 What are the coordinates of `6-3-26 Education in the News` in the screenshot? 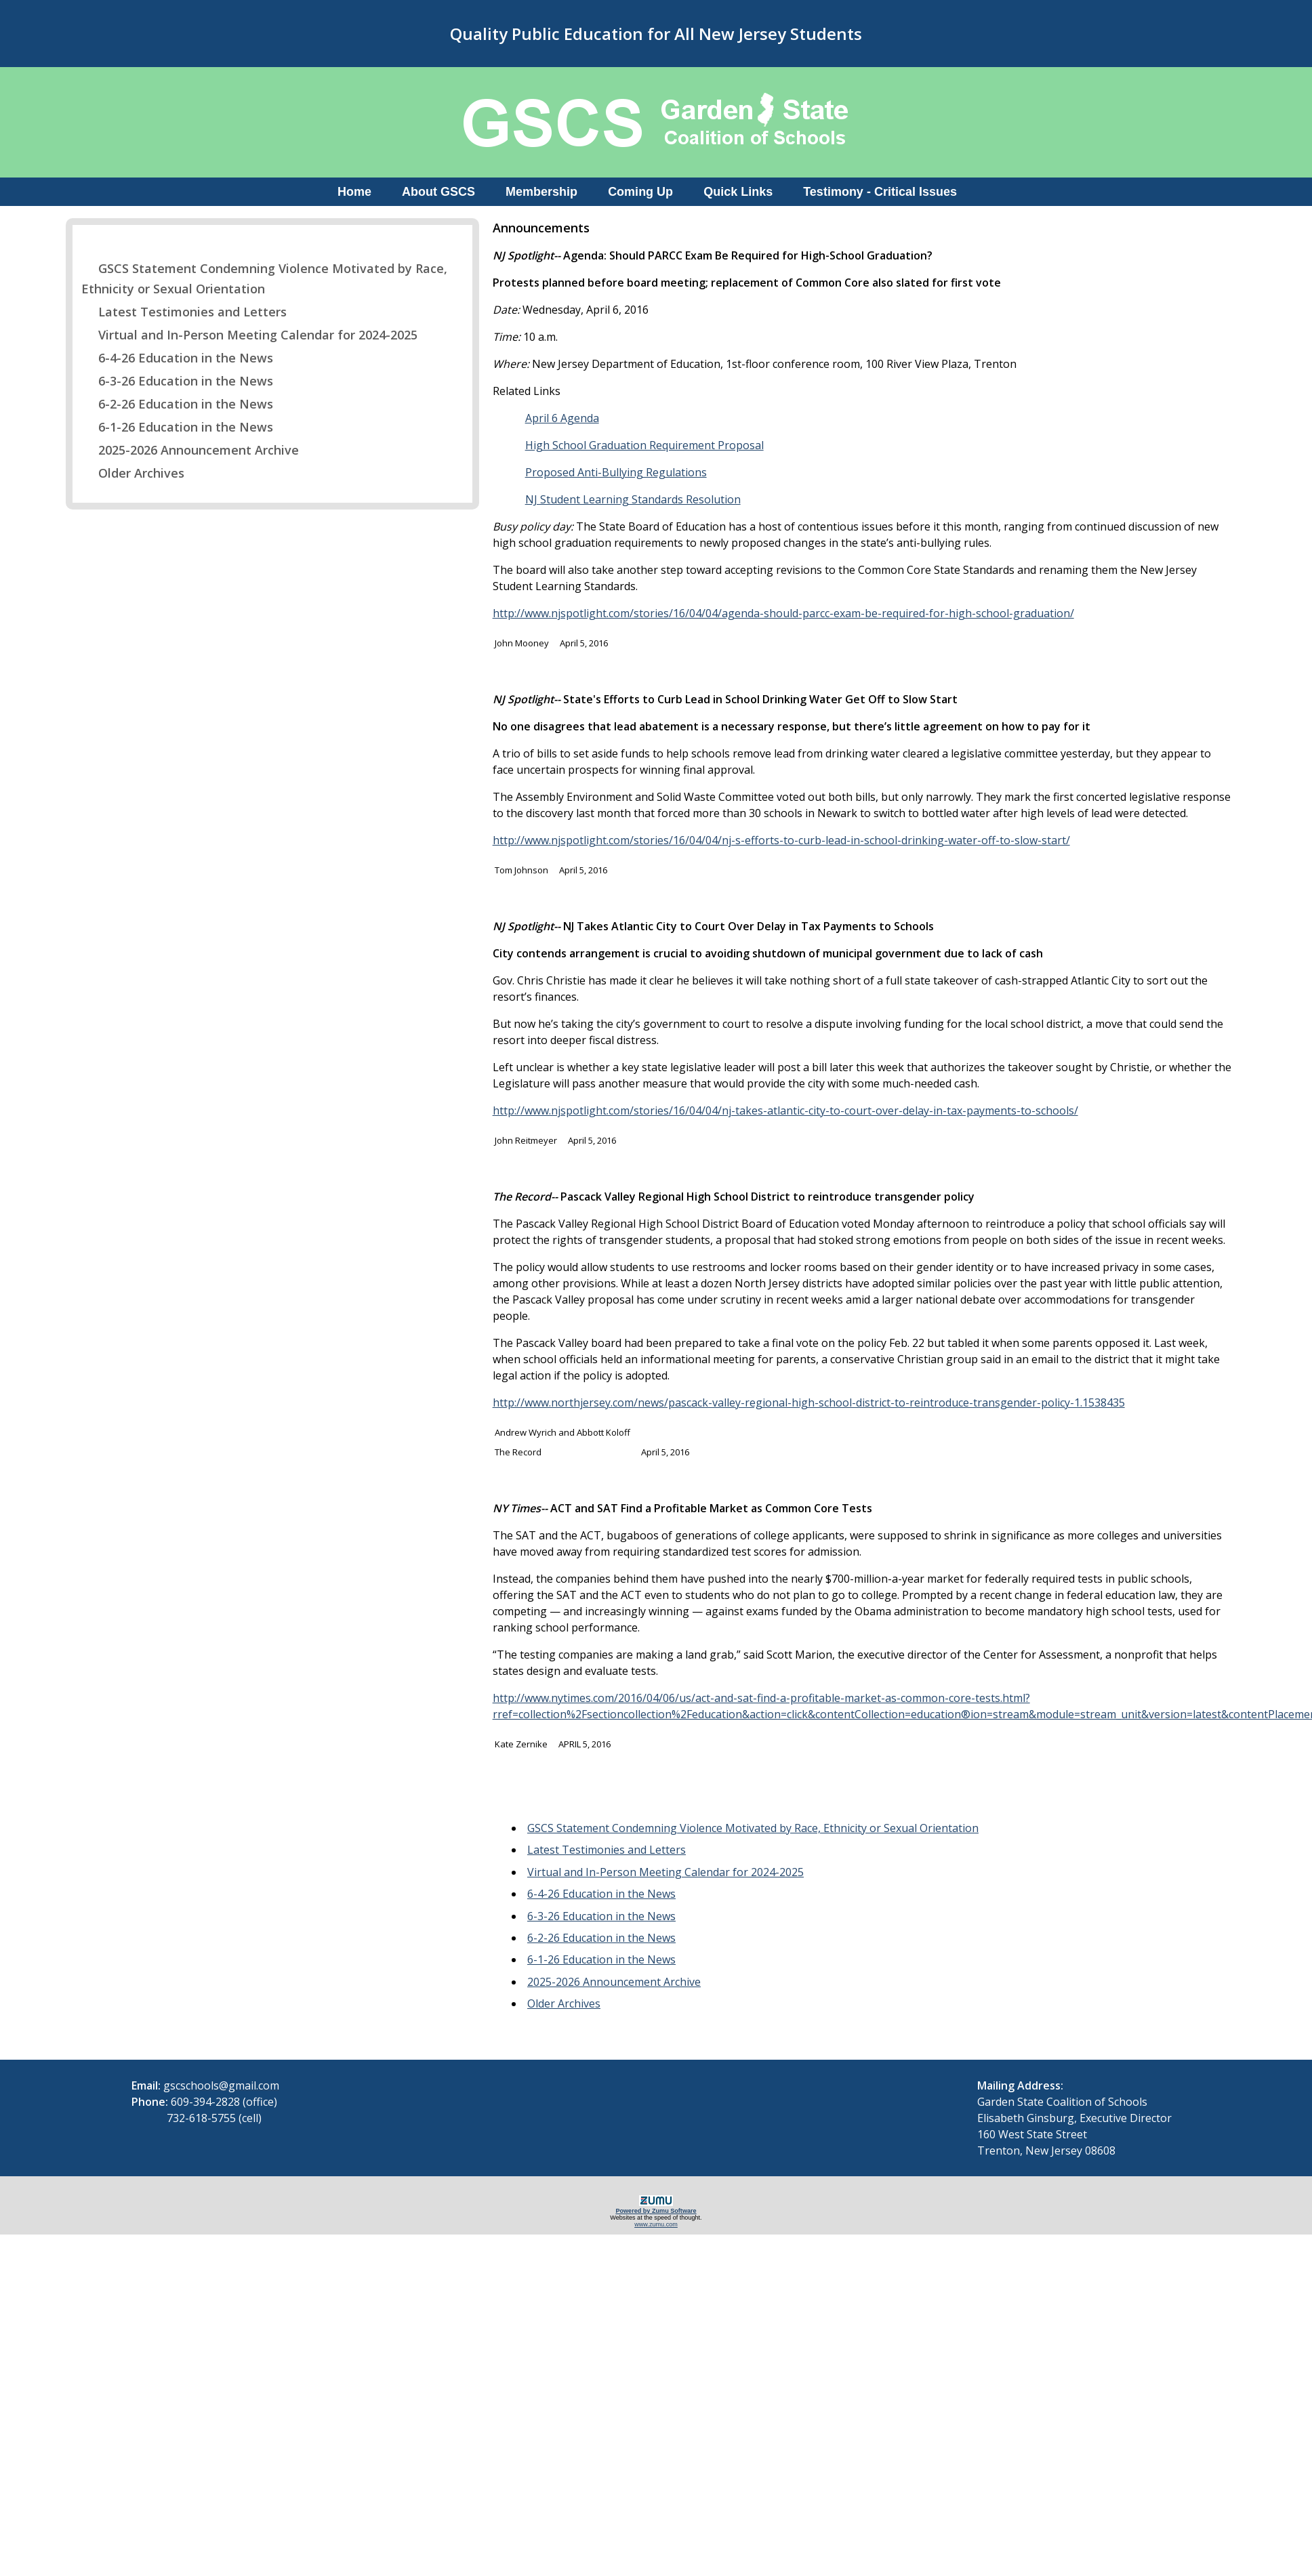 It's located at (177, 381).